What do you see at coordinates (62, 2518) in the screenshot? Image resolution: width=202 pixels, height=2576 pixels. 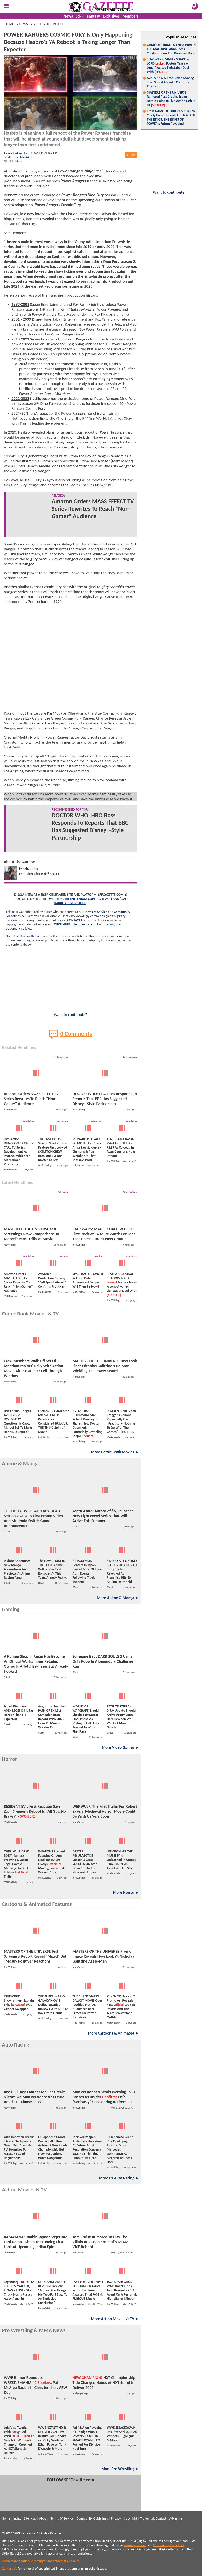 I see `Terms Of Service` at bounding box center [62, 2518].